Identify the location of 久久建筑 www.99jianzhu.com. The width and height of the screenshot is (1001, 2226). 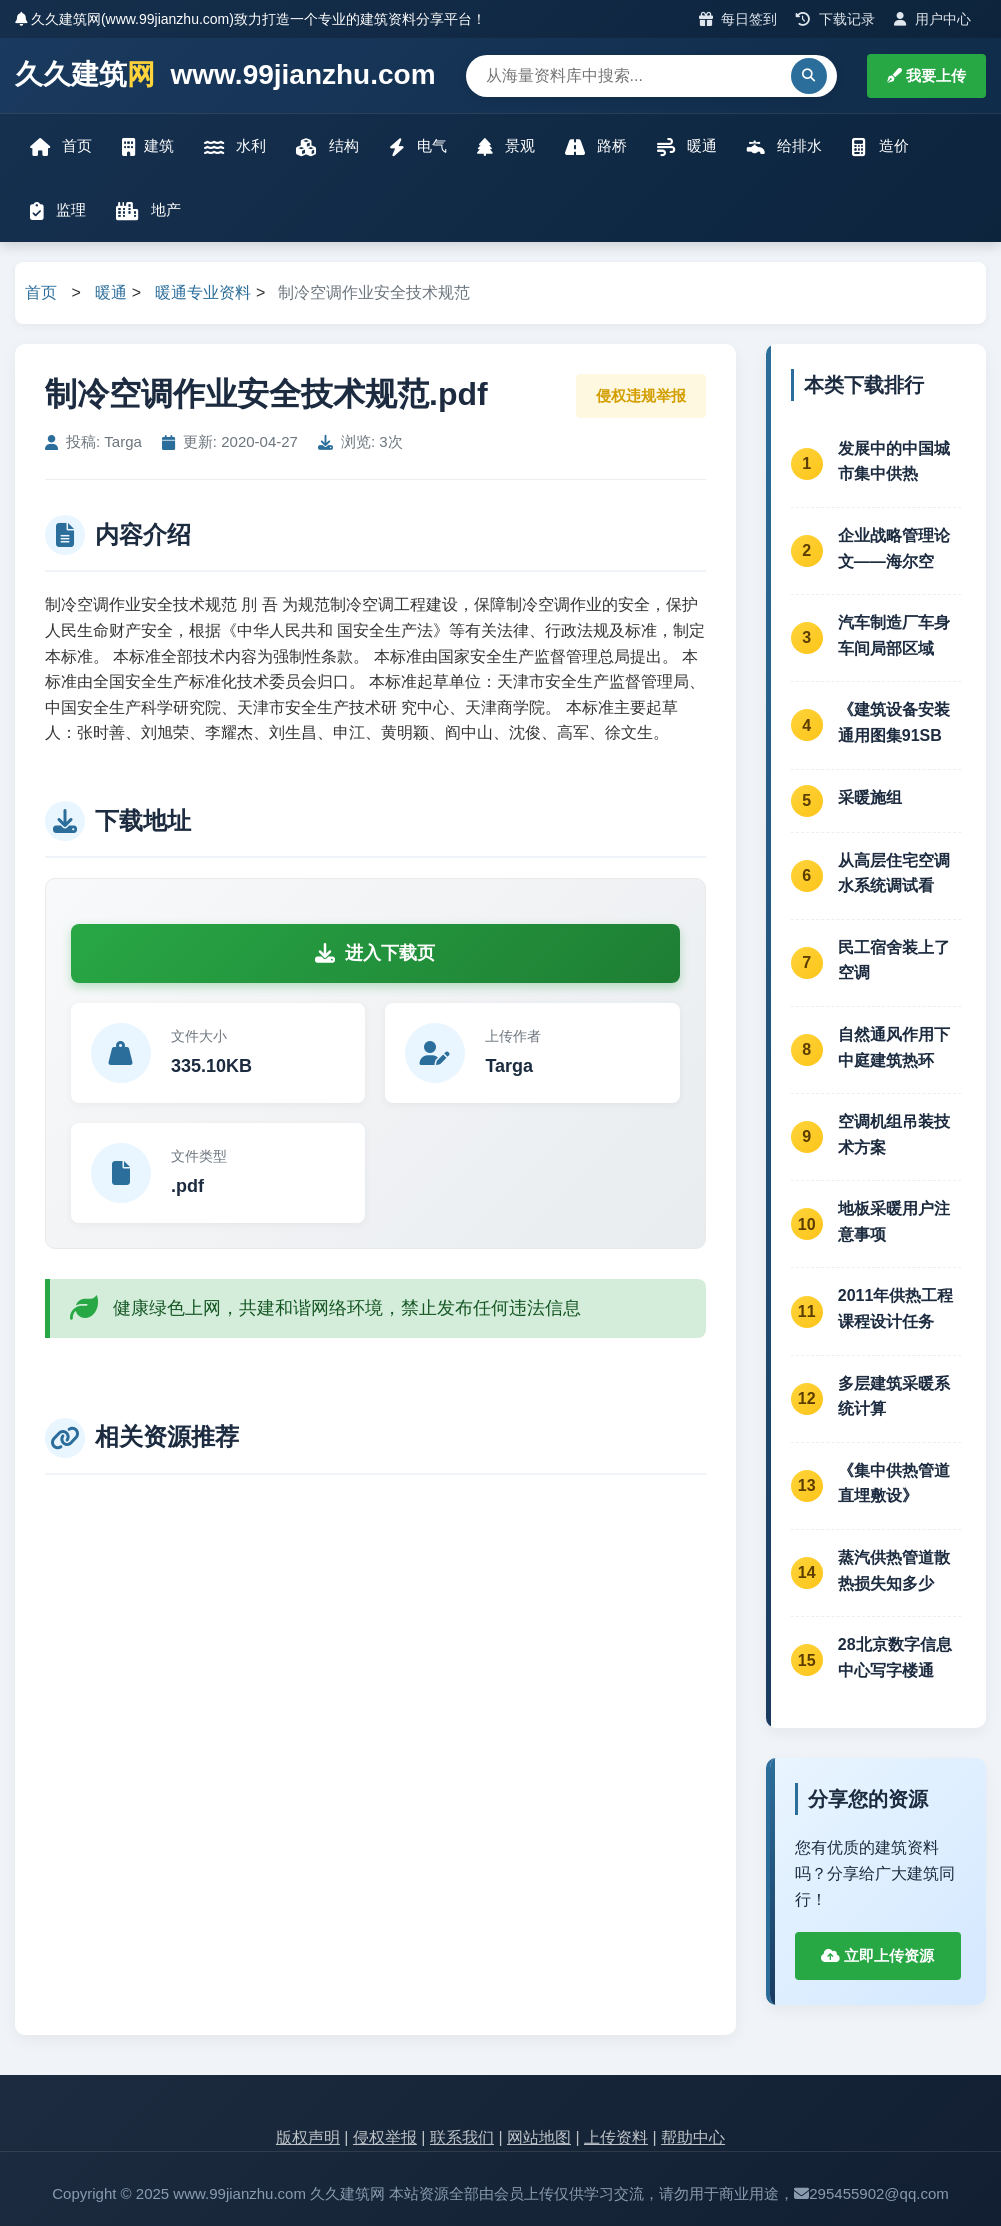
(225, 75).